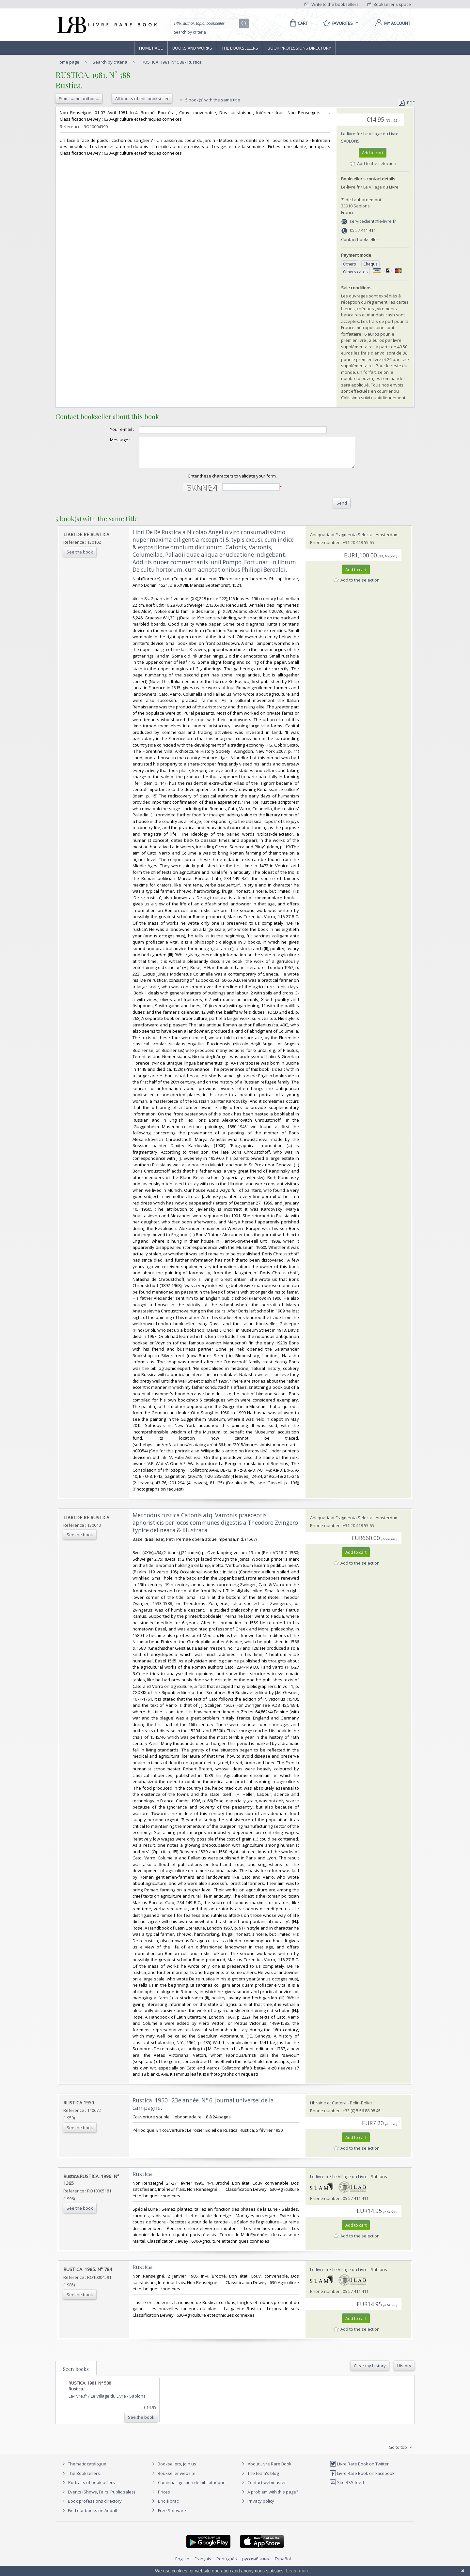  What do you see at coordinates (143, 2180) in the screenshot?
I see `‎Rustica.‎` at bounding box center [143, 2180].